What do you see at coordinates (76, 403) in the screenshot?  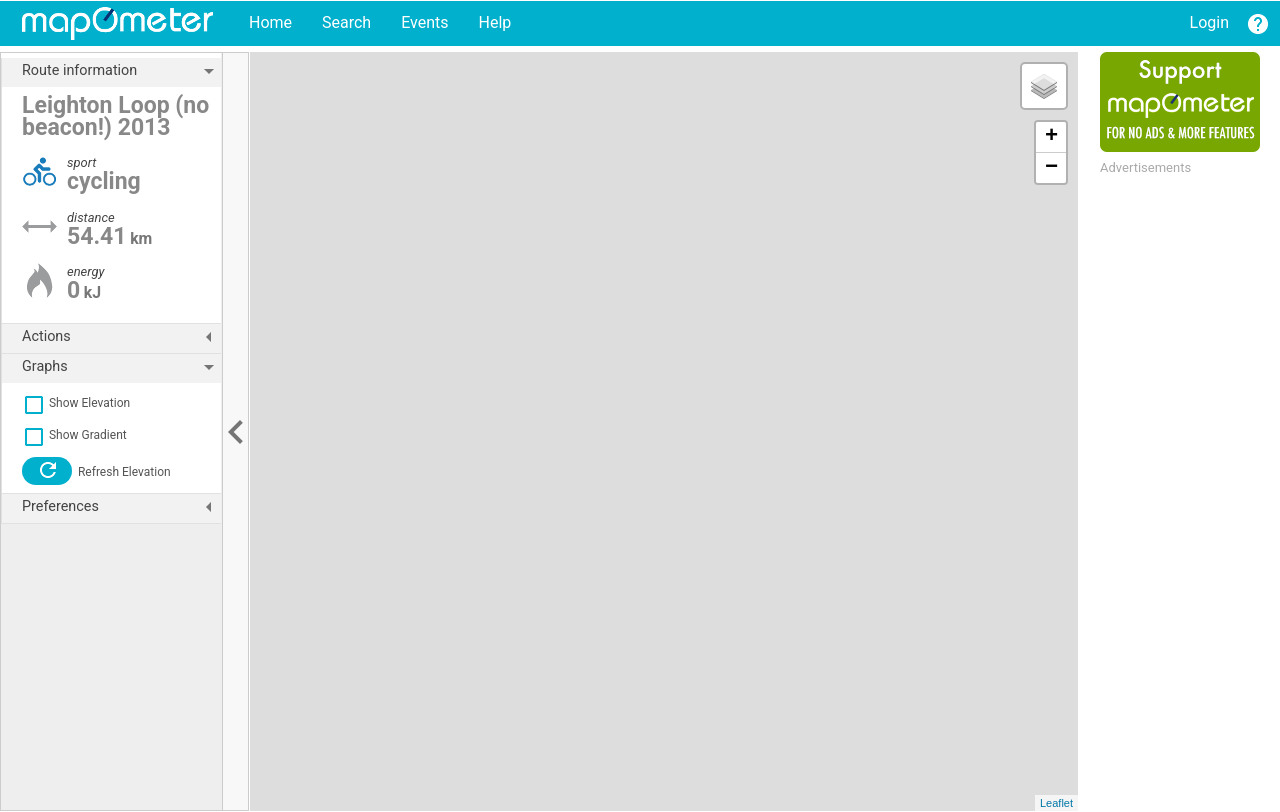 I see `Show Elevation` at bounding box center [76, 403].